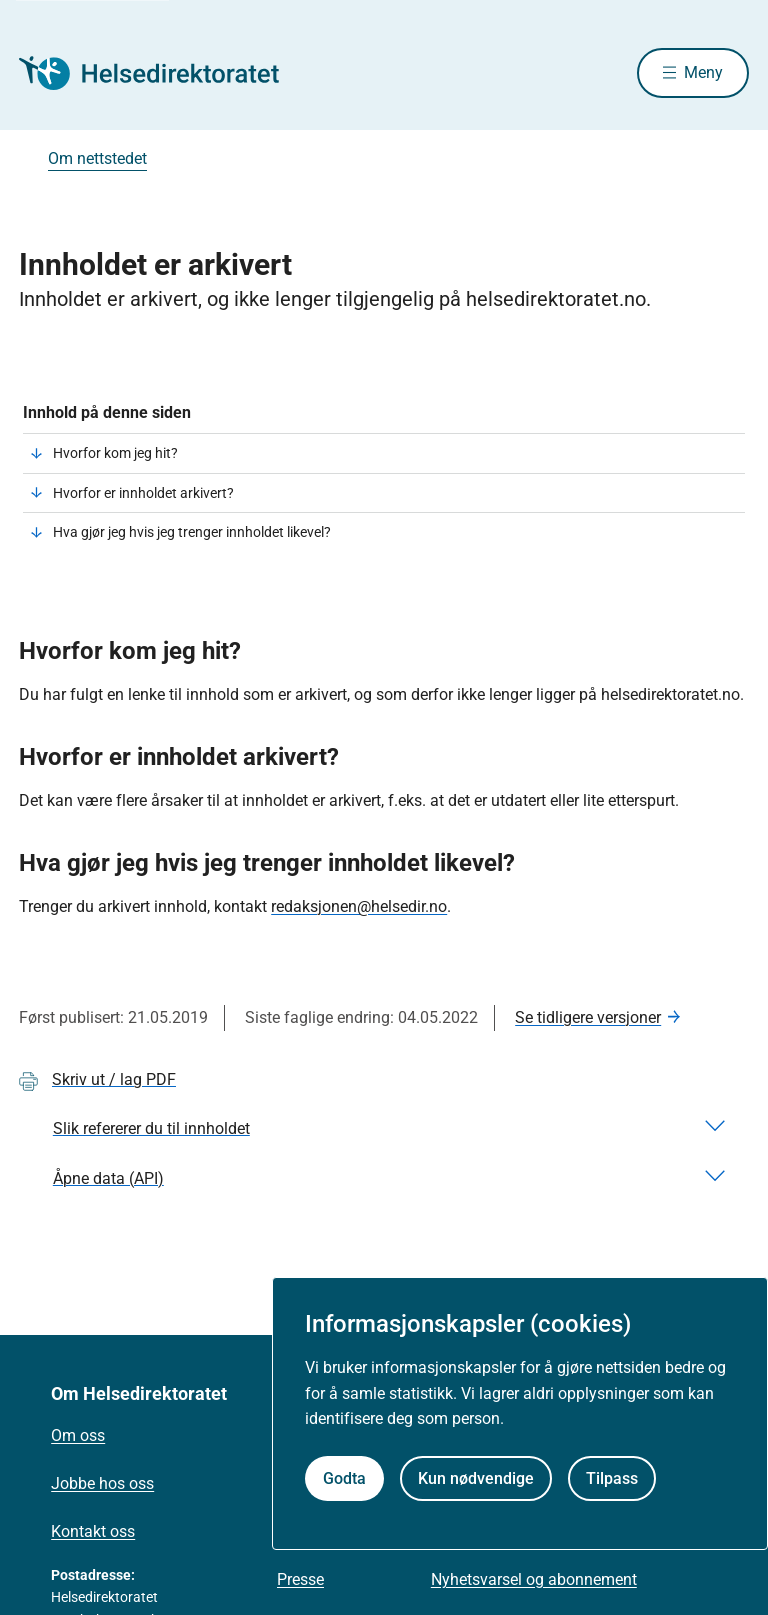  Describe the element at coordinates (143, 493) in the screenshot. I see `Hvorfor er innholdet arkivert?` at that location.